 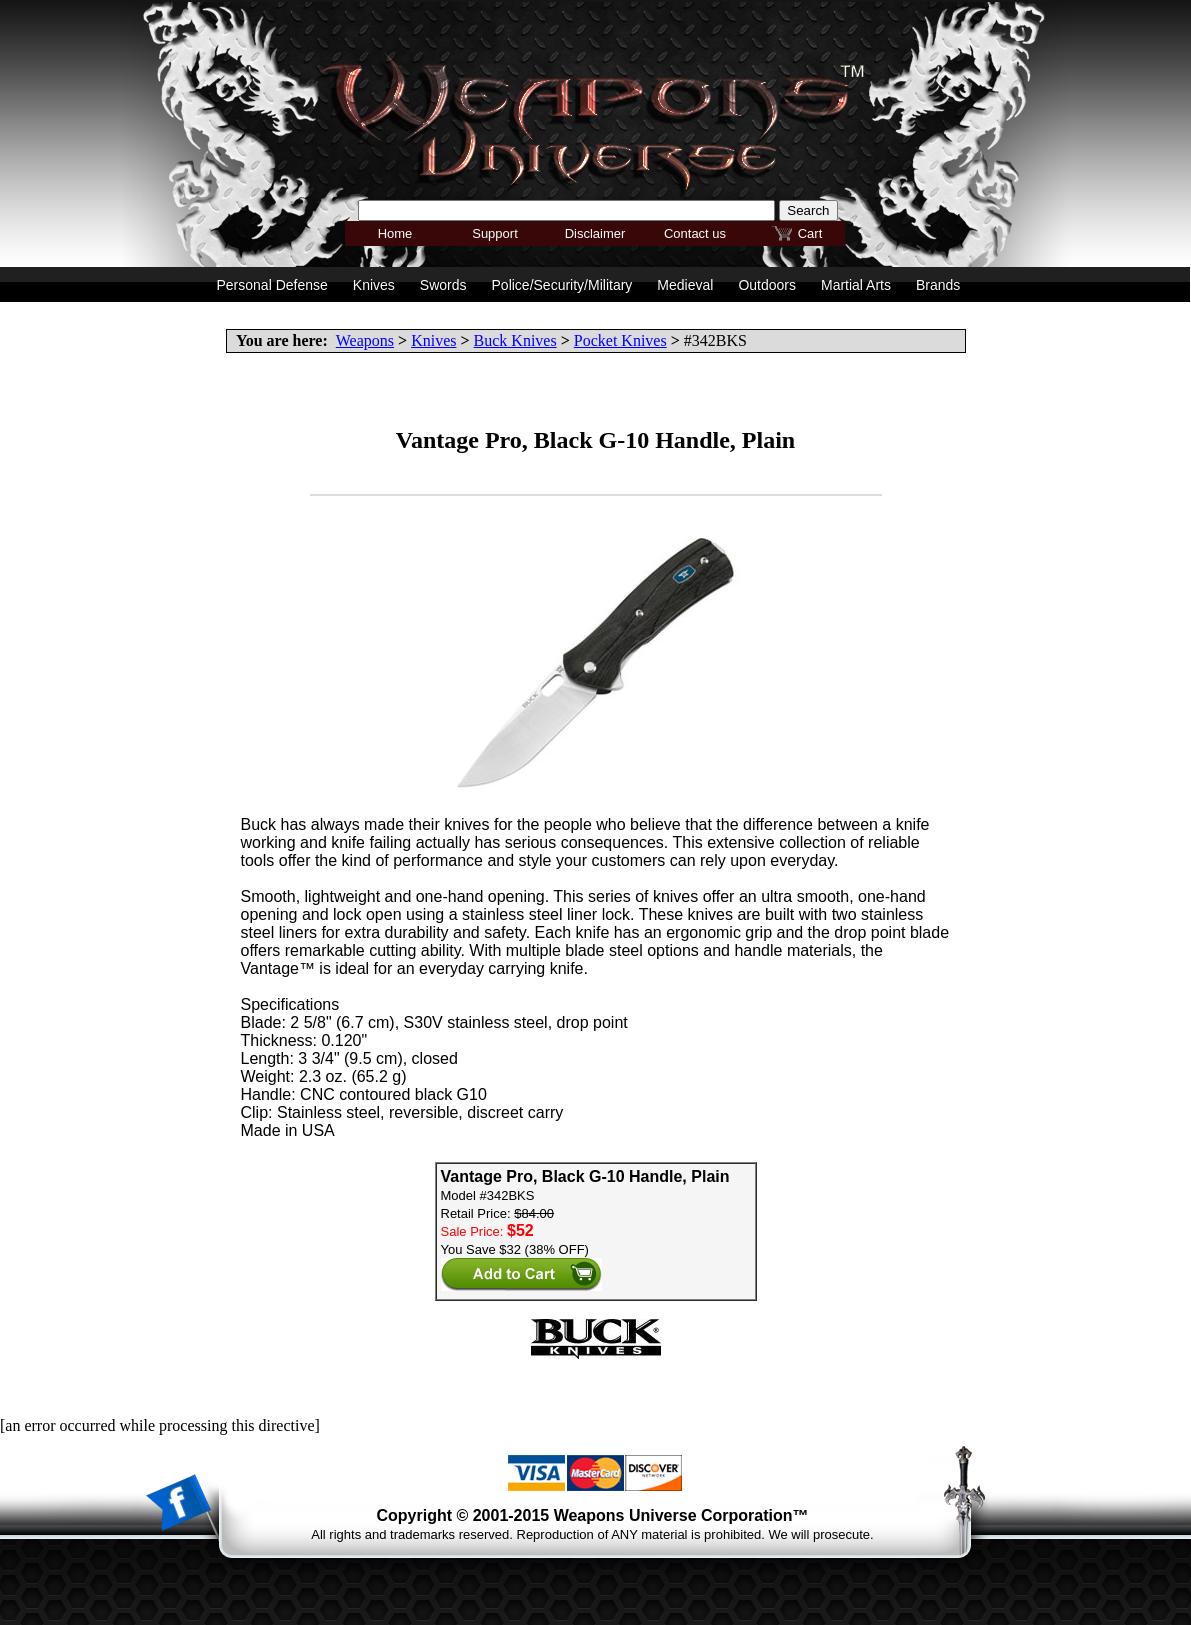 I want to click on Contact us, so click(x=695, y=233).